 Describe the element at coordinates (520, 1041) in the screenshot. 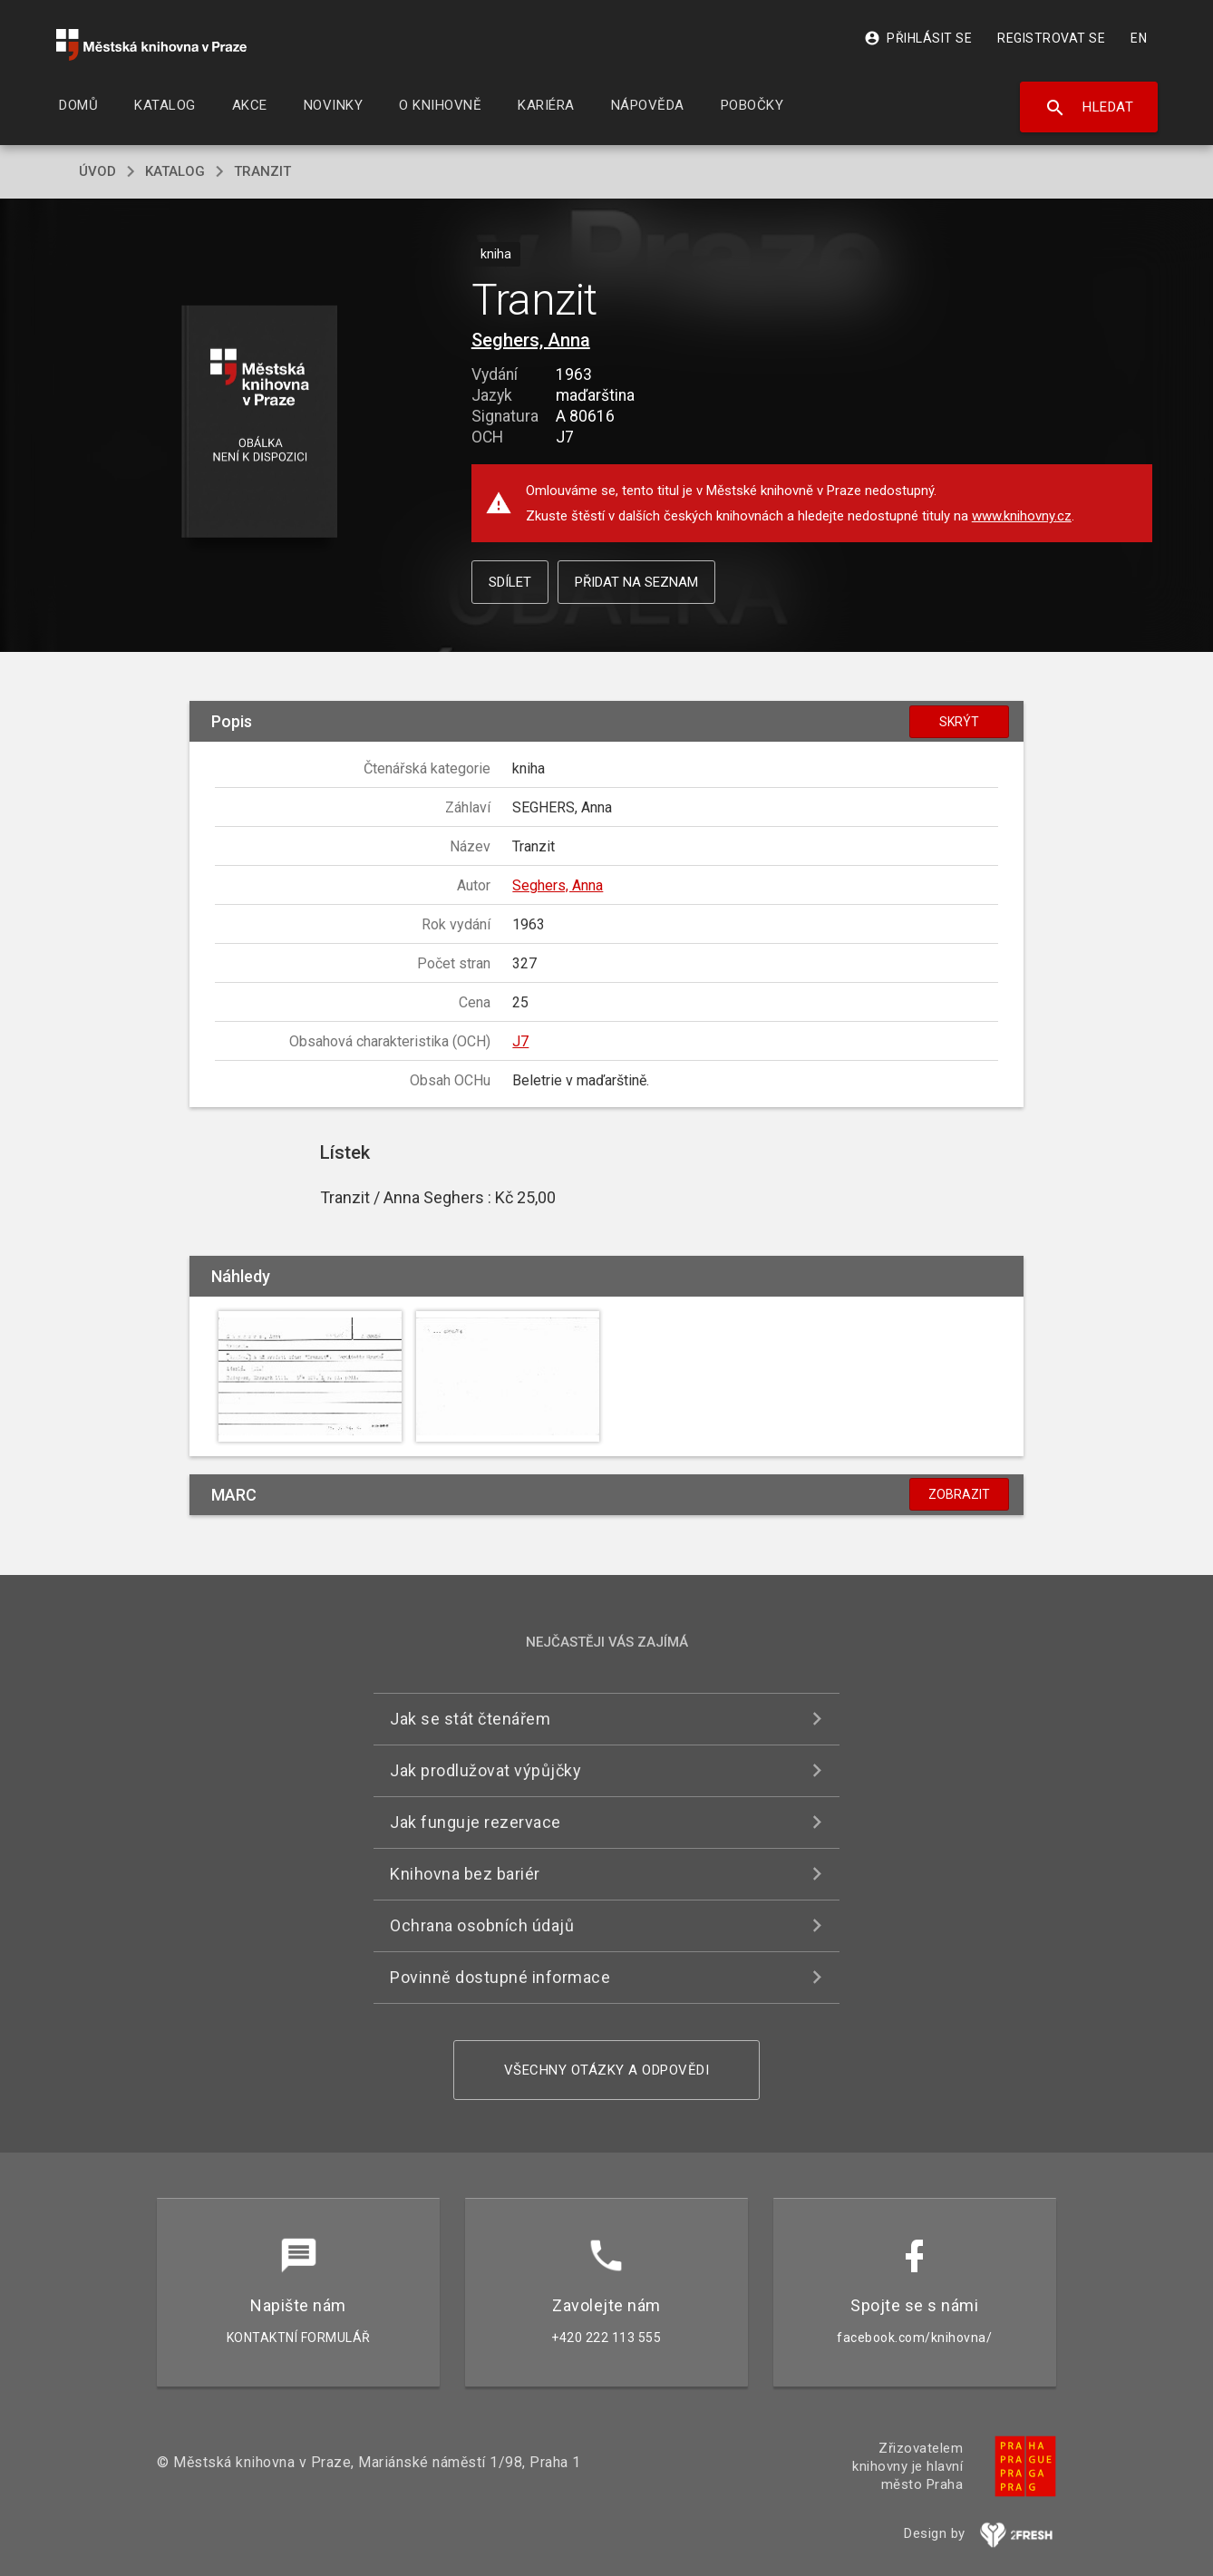

I see `J7` at that location.